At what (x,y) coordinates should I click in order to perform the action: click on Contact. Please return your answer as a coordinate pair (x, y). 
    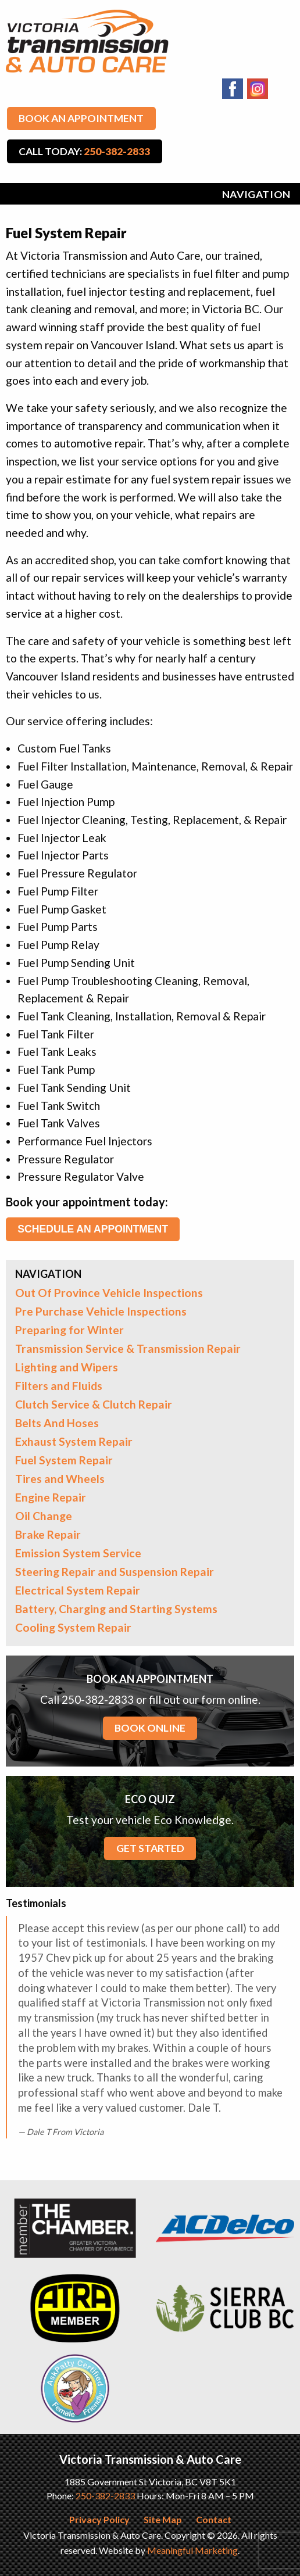
    Looking at the image, I should click on (213, 2519).